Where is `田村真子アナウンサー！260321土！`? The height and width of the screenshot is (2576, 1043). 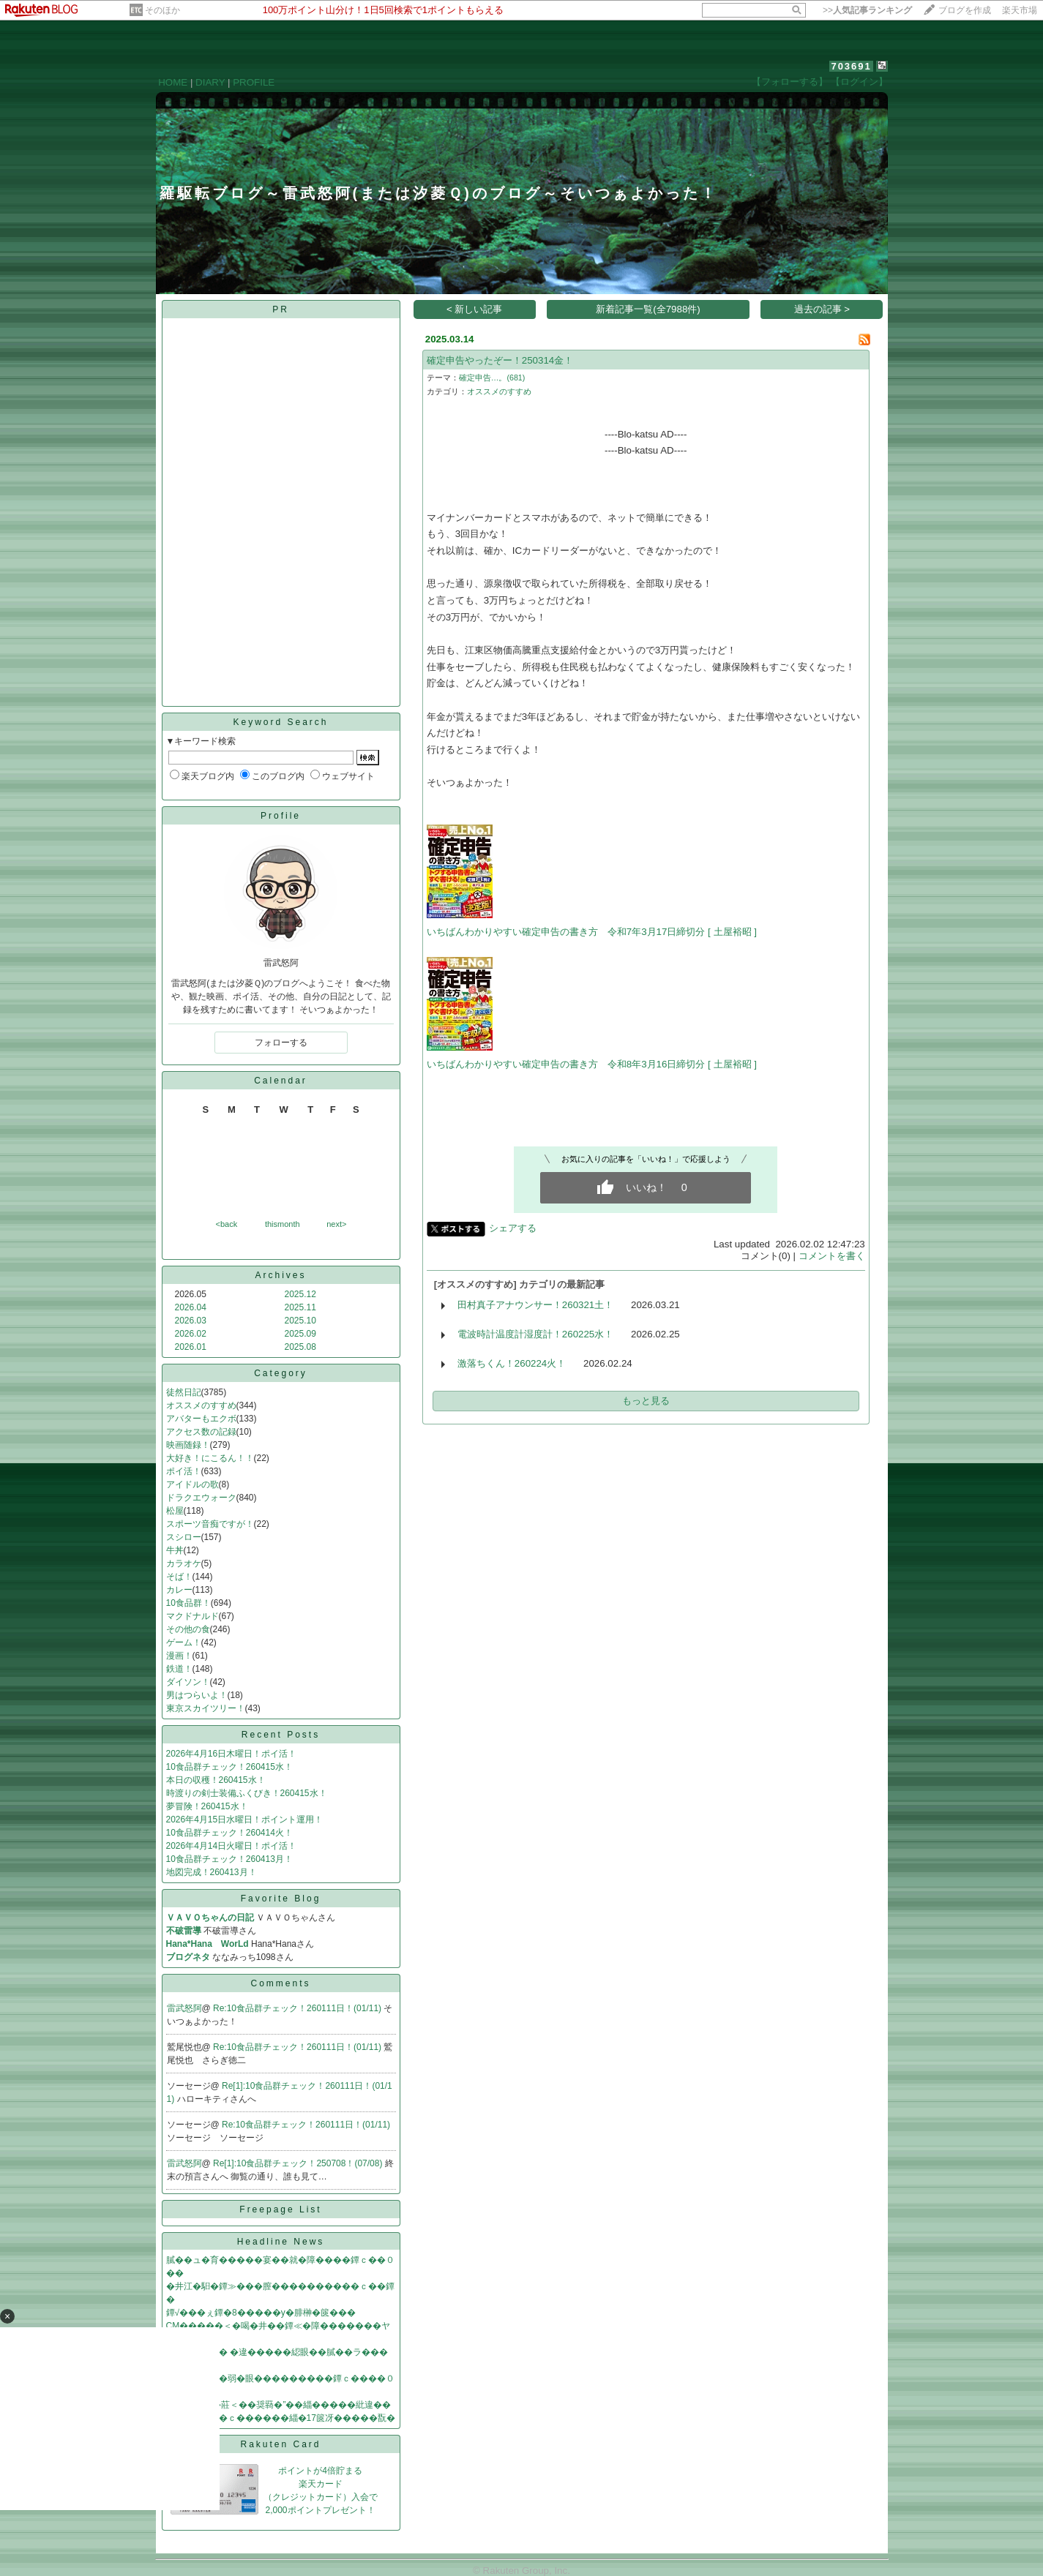 田村真子アナウンサー！260321土！ is located at coordinates (535, 1304).